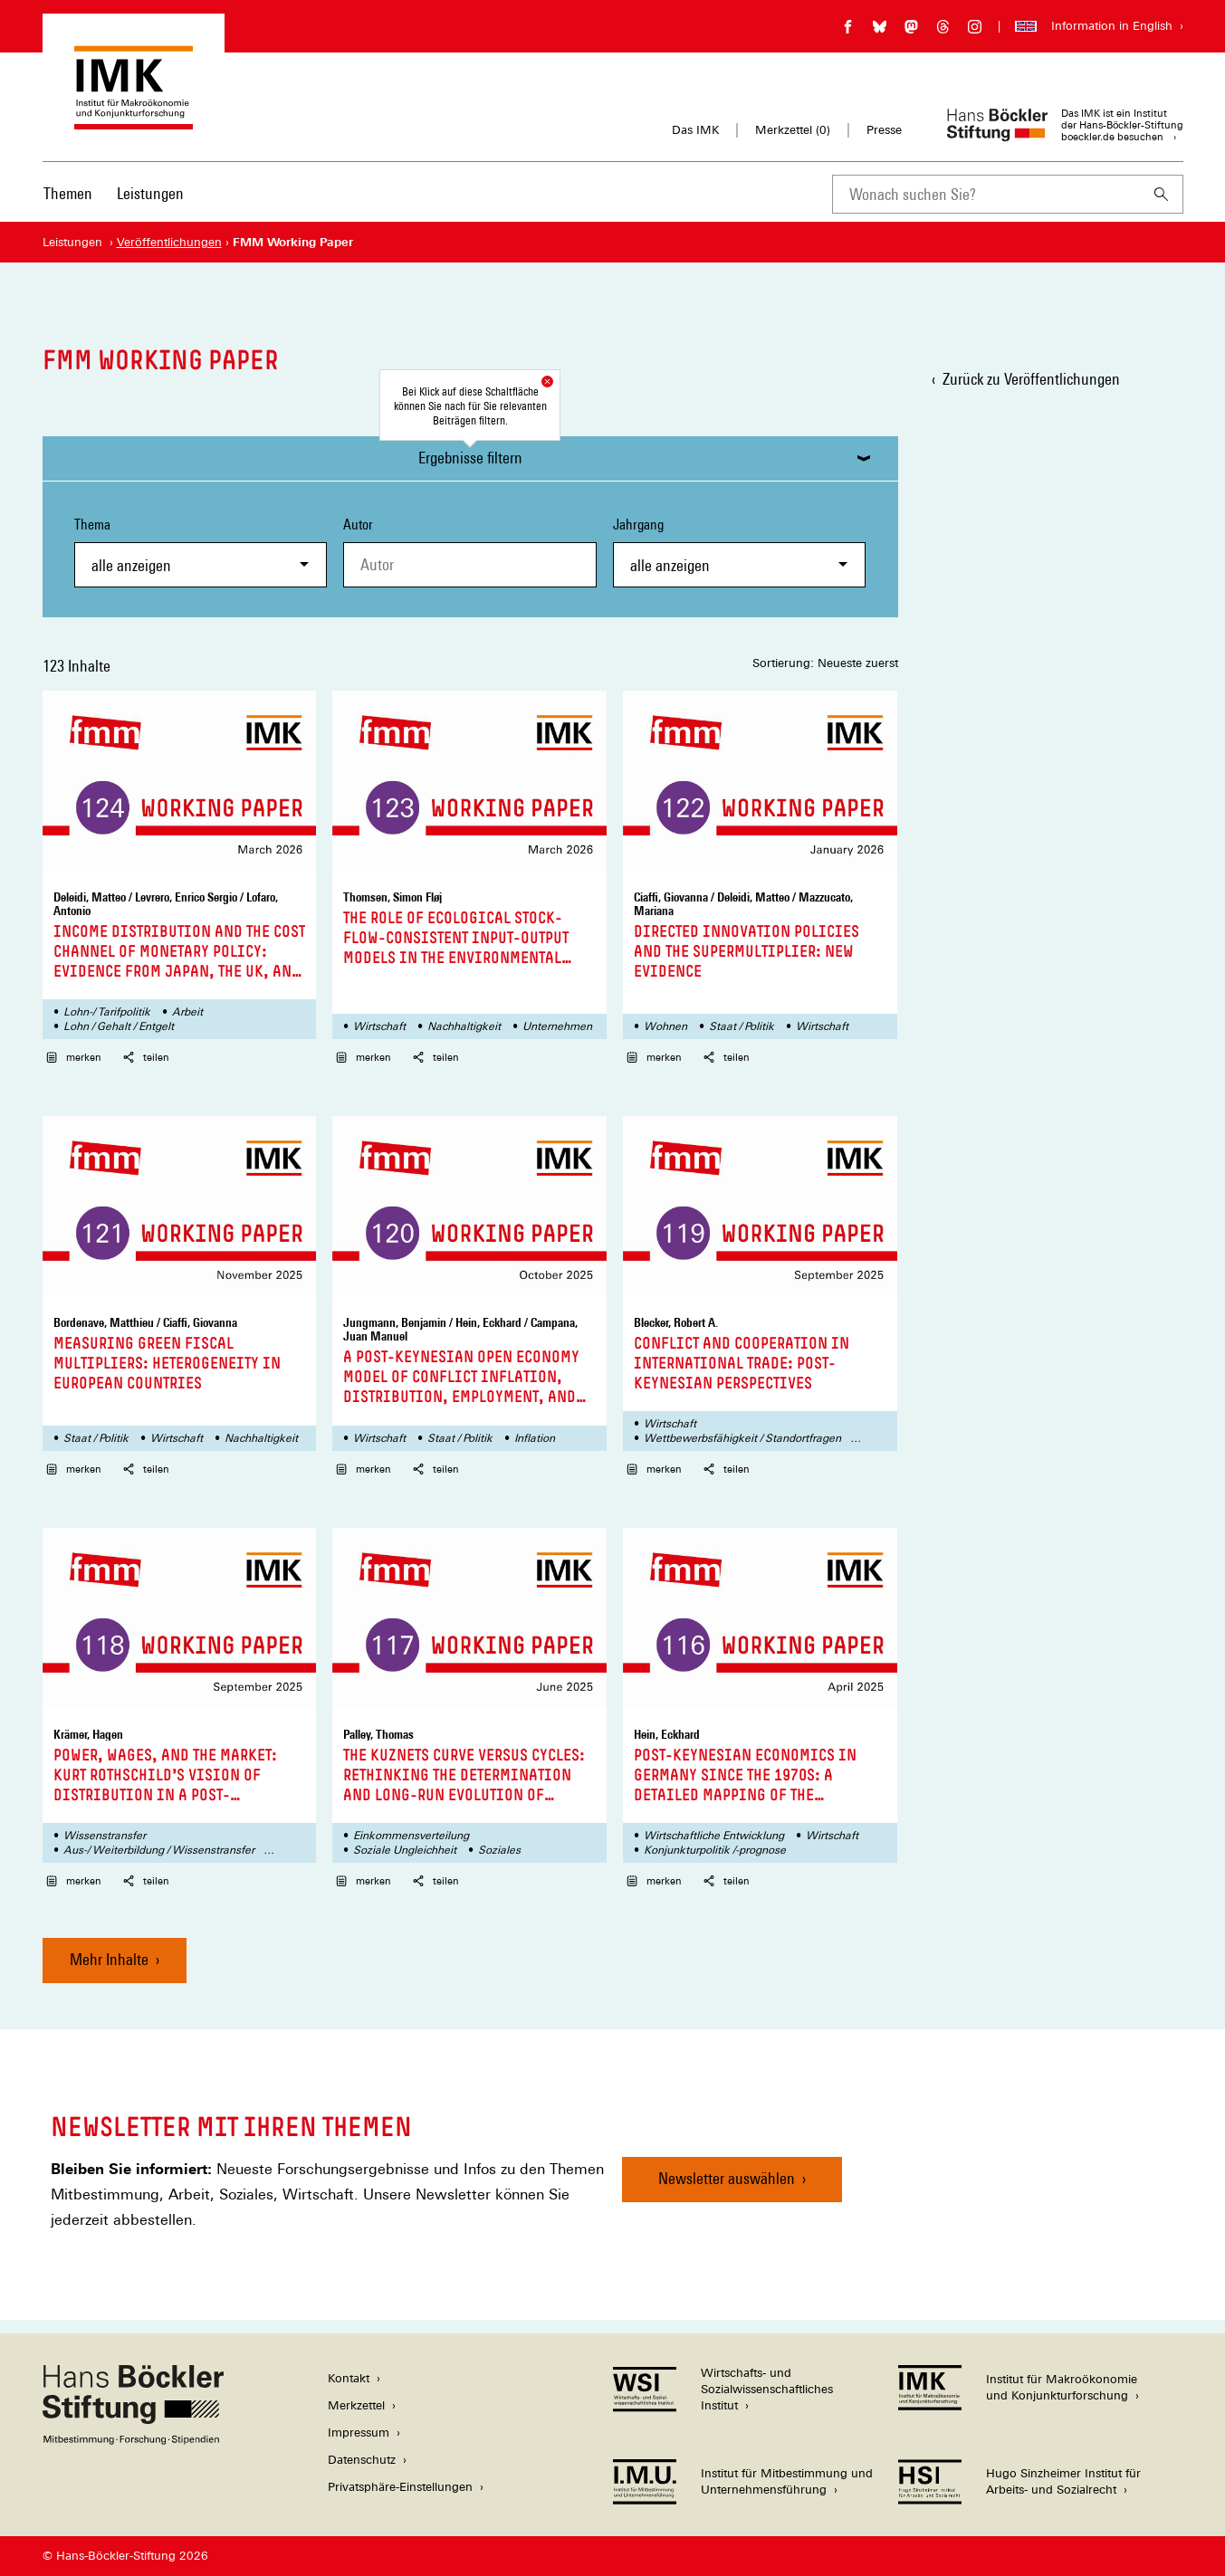  What do you see at coordinates (106, 1012) in the screenshot?
I see `Lohn-/ Tarifpolitik` at bounding box center [106, 1012].